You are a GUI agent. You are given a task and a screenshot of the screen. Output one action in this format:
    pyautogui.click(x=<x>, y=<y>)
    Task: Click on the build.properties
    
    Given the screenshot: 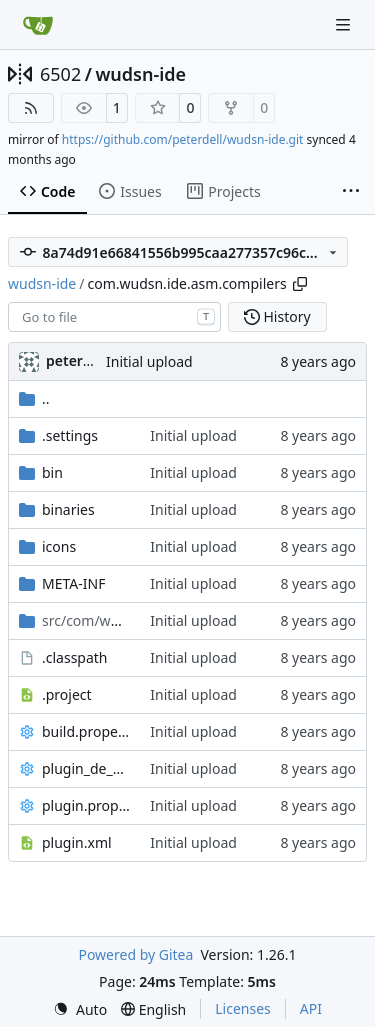 What is the action you would take?
    pyautogui.click(x=86, y=731)
    